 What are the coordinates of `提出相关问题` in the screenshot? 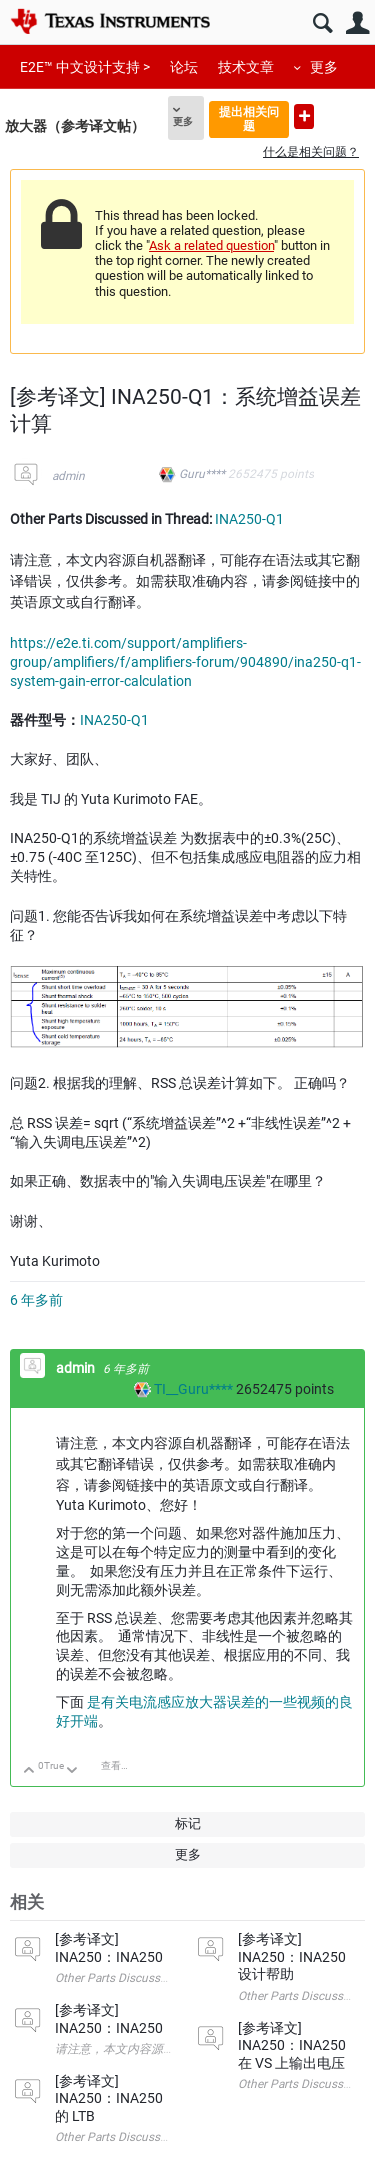 It's located at (249, 118).